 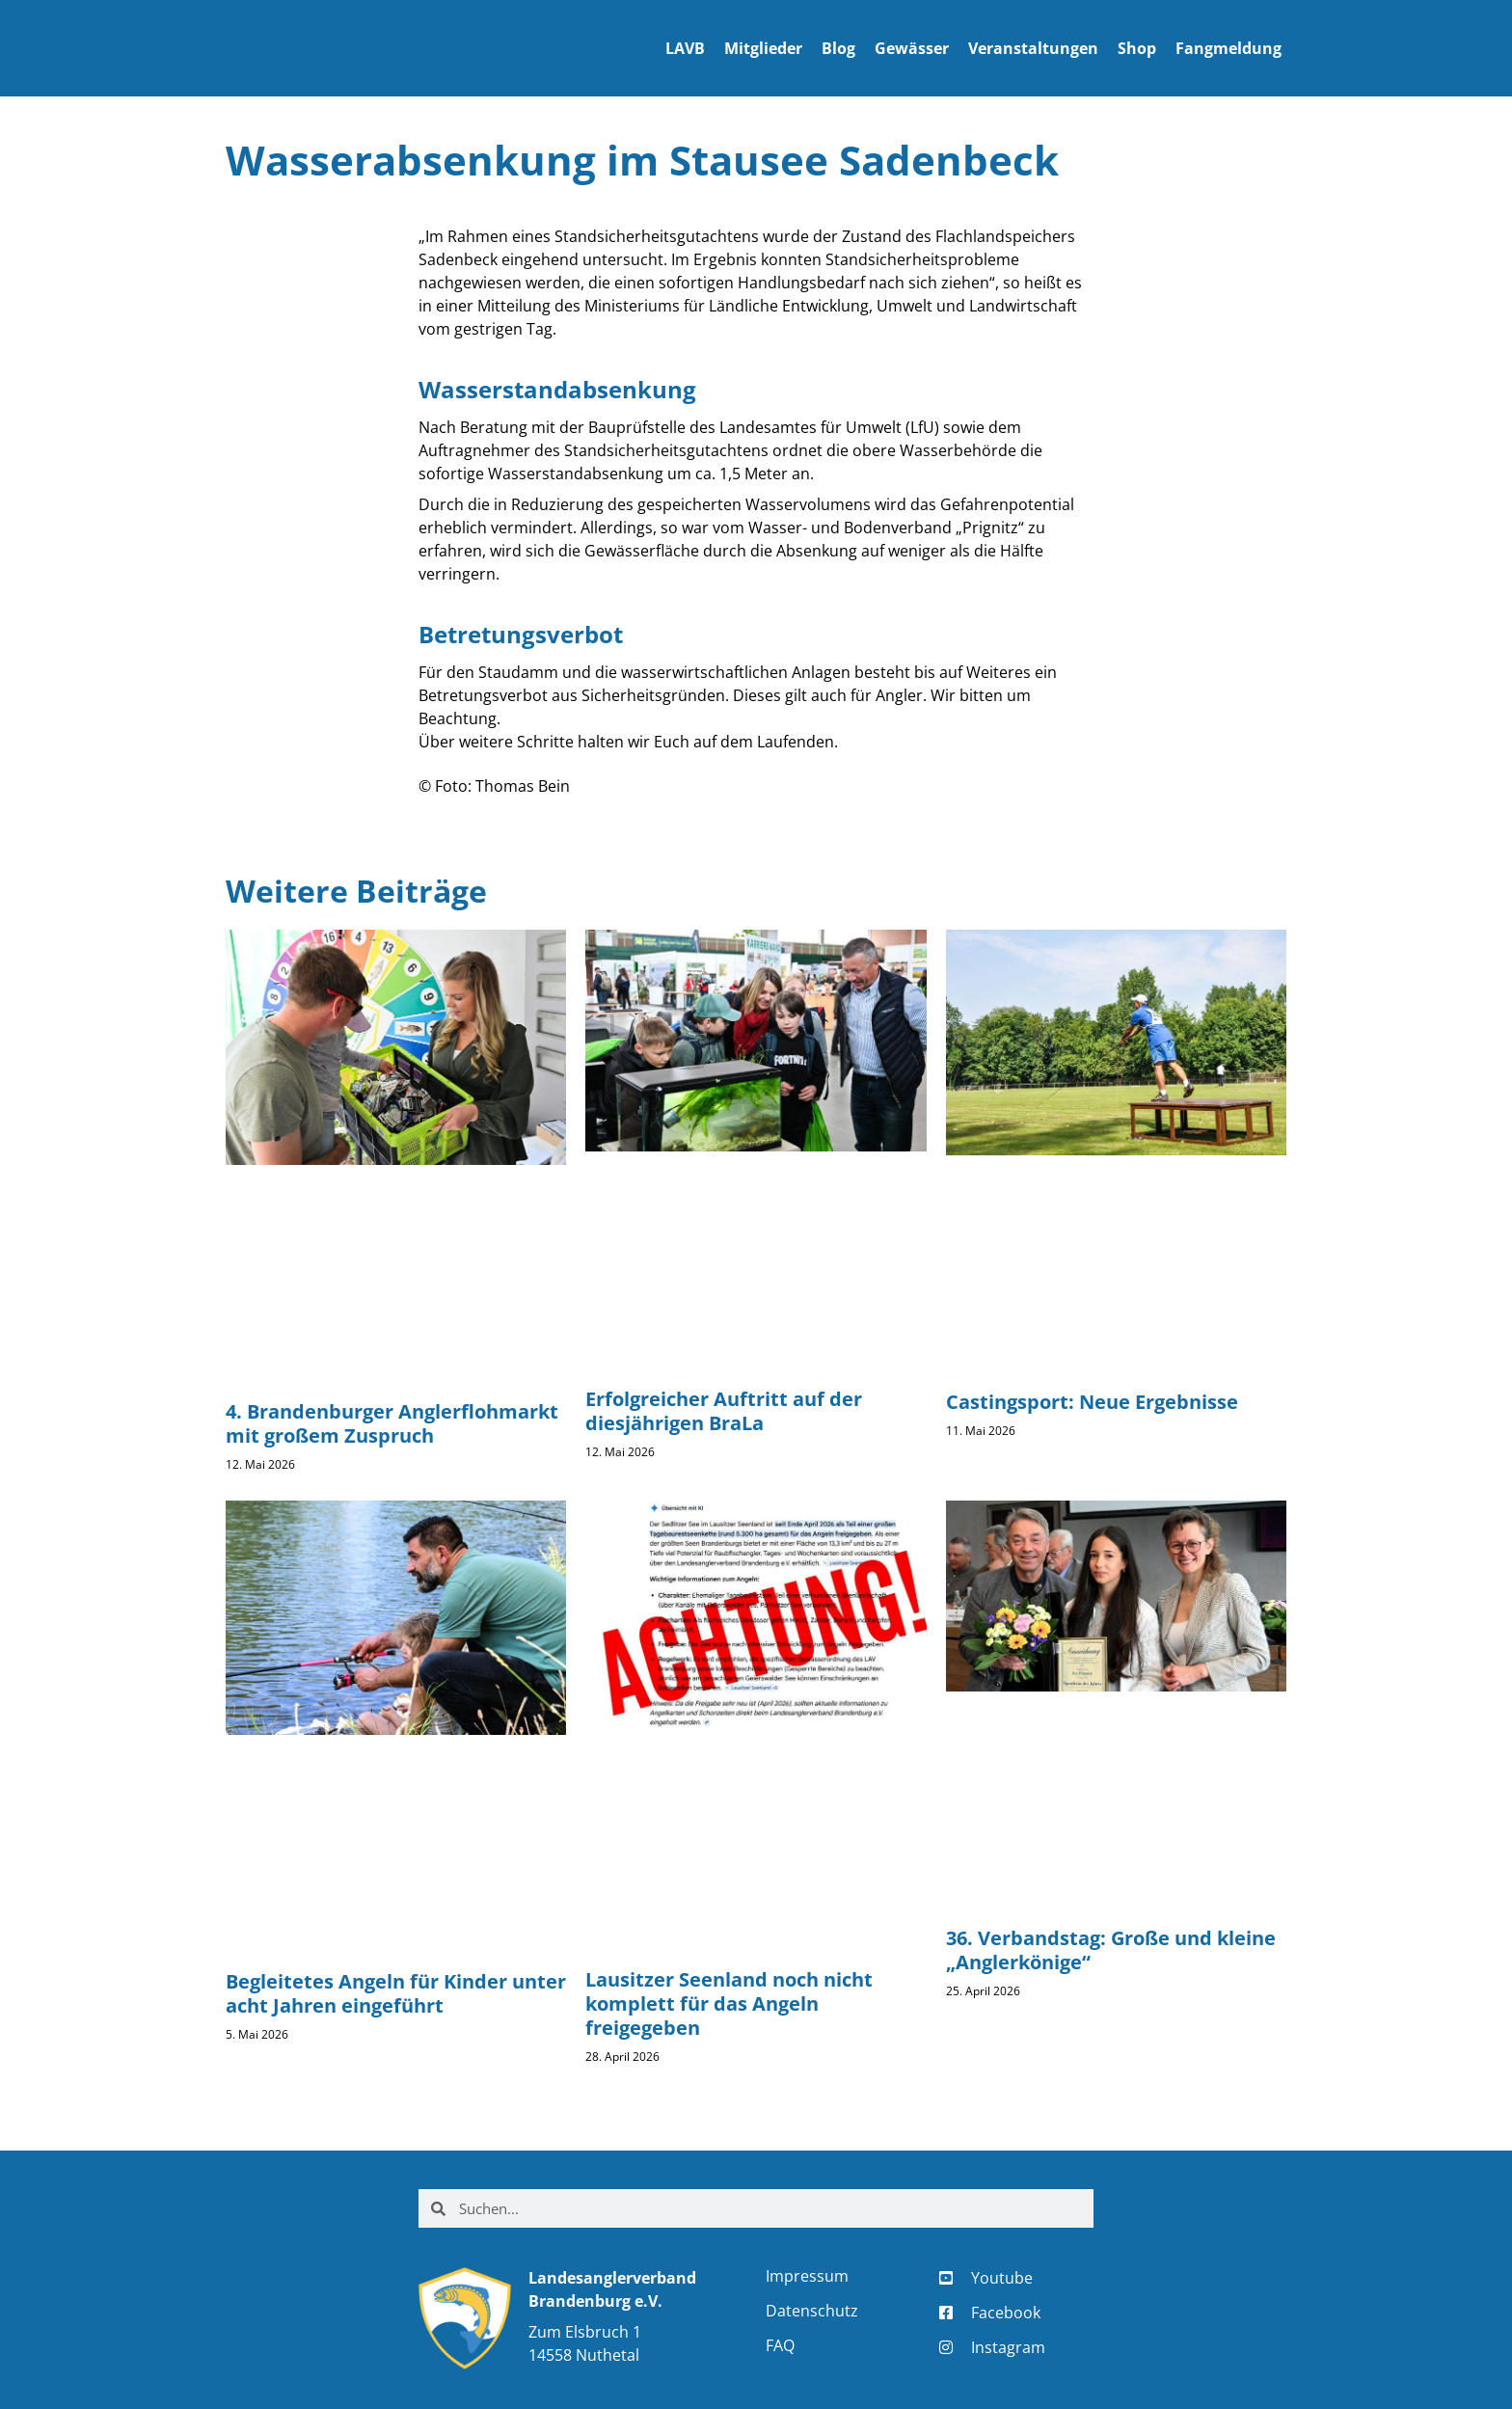 What do you see at coordinates (812, 2310) in the screenshot?
I see `Datenschutz` at bounding box center [812, 2310].